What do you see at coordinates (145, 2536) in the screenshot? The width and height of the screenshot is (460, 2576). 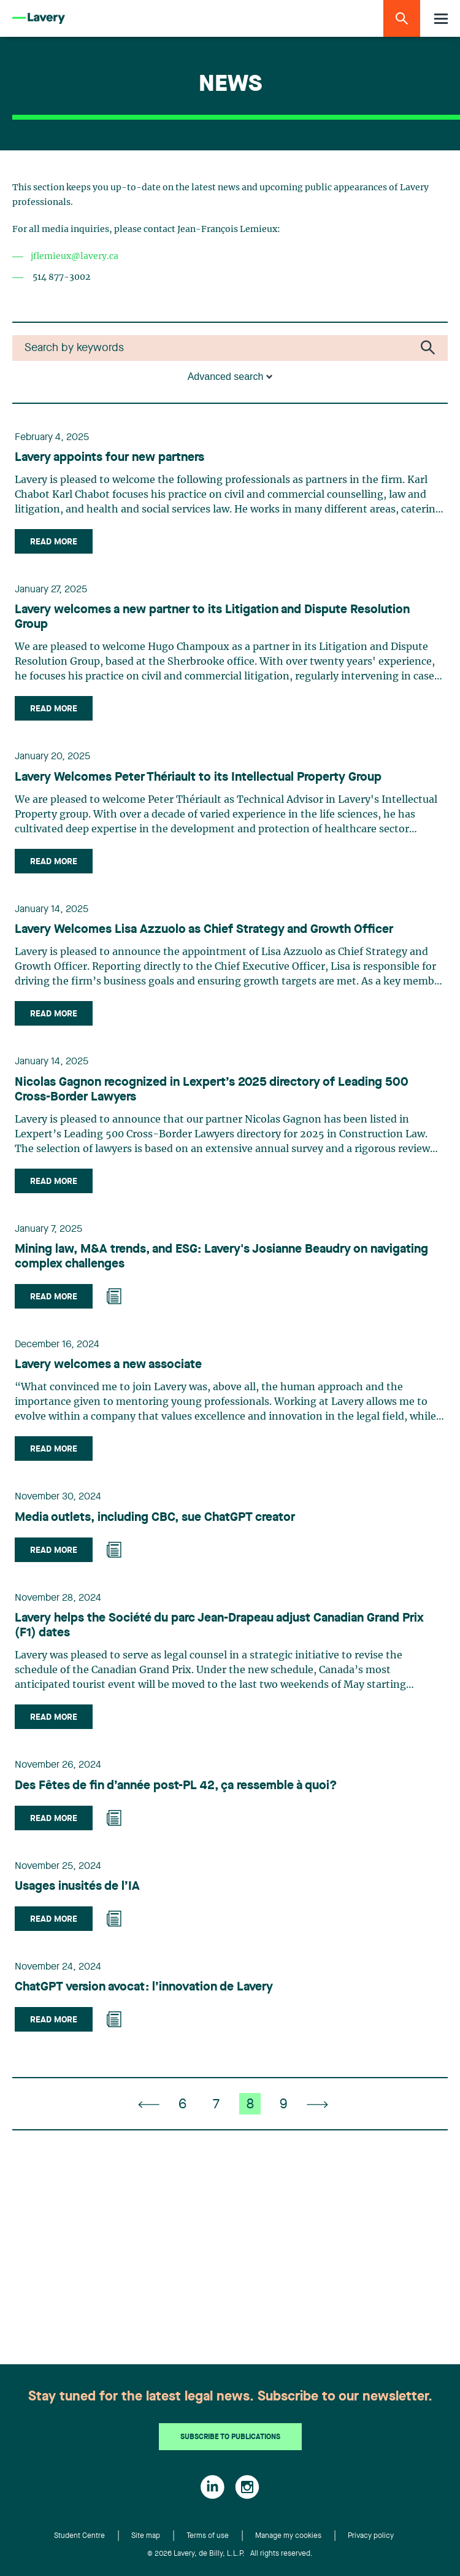 I see `Site map` at bounding box center [145, 2536].